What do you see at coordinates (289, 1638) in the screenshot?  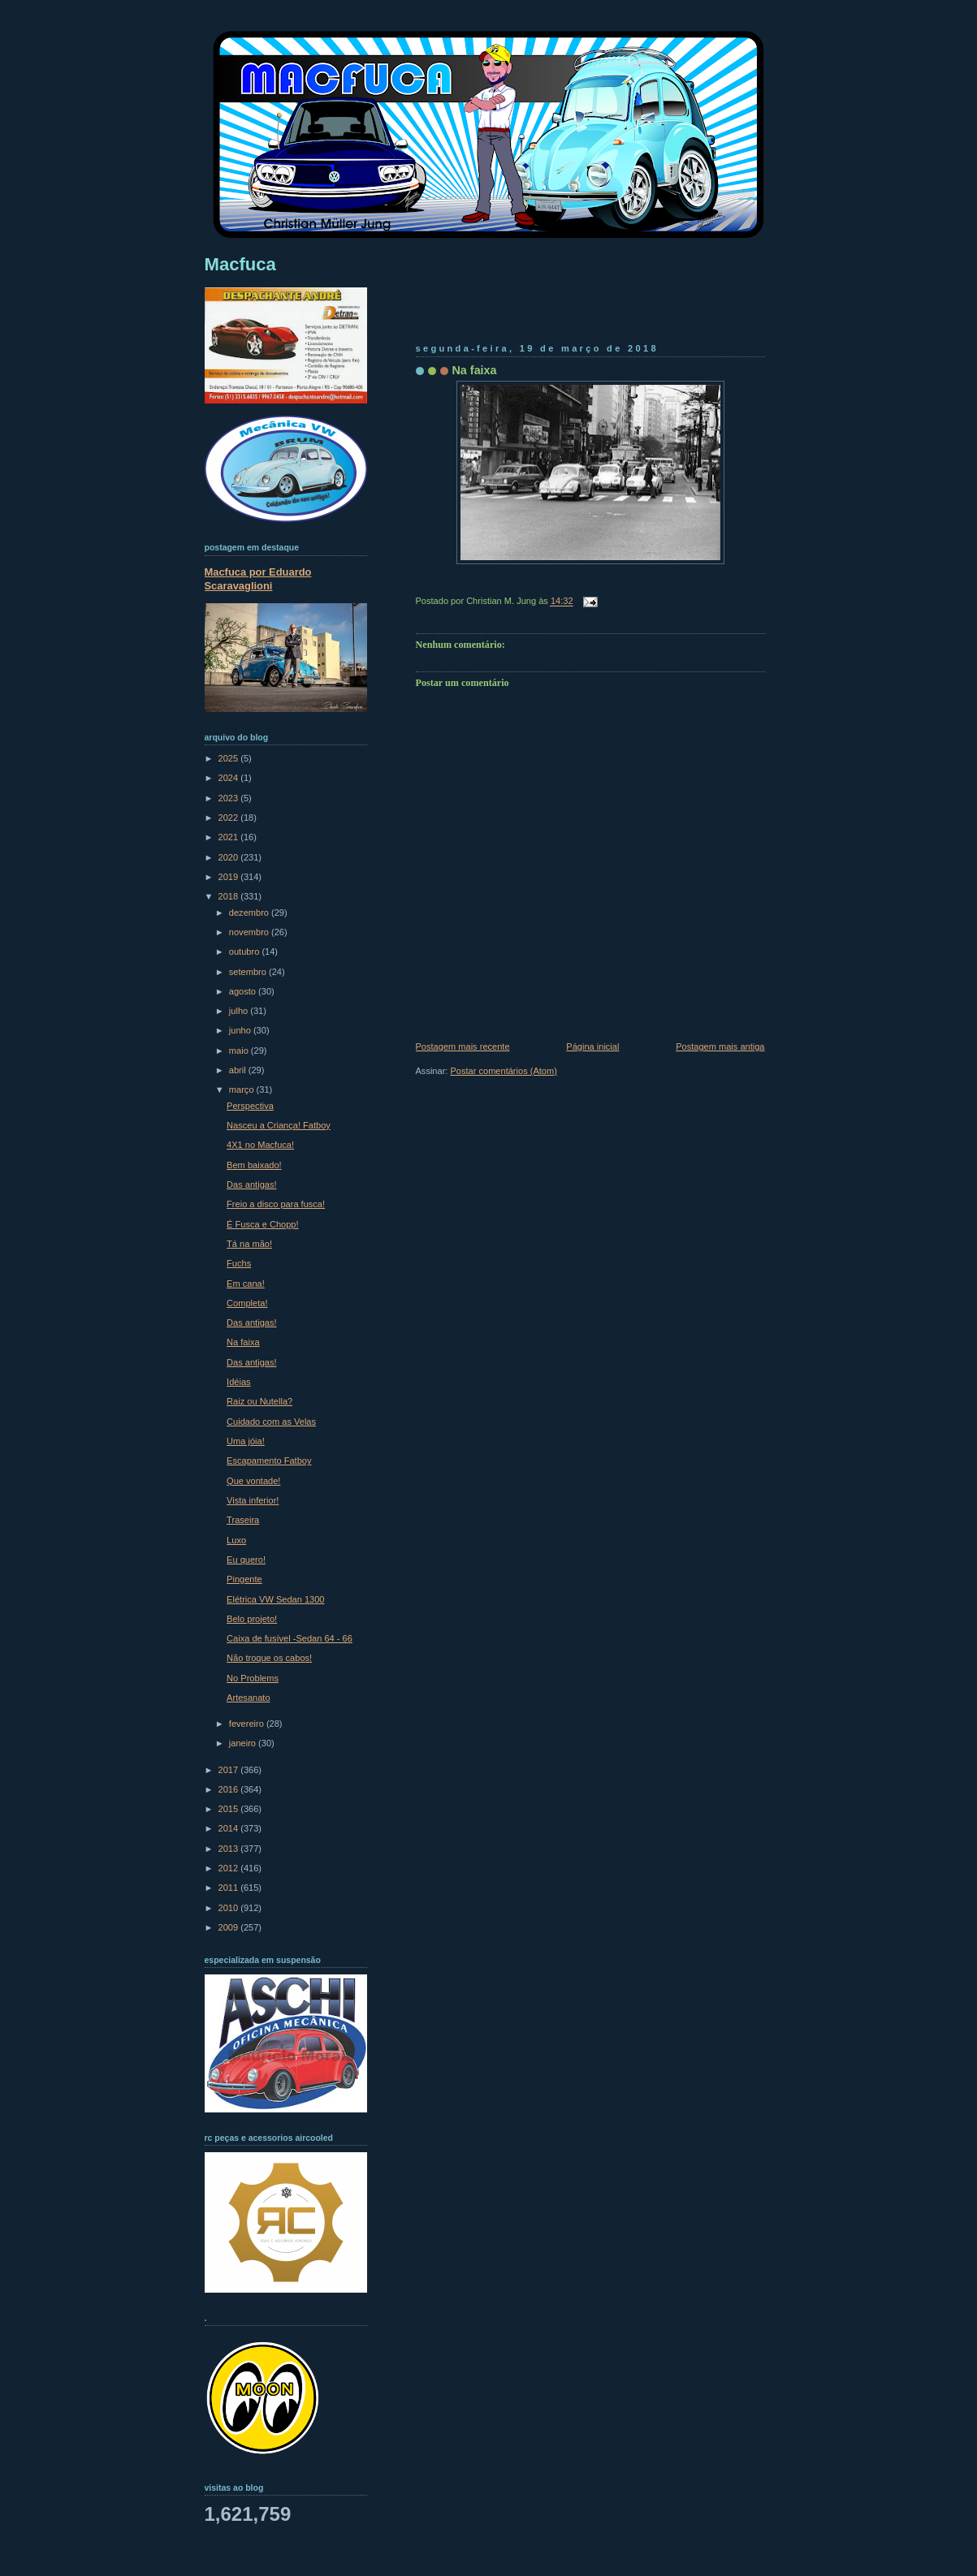 I see `Caixa de fusível -Sedan 64 - 66` at bounding box center [289, 1638].